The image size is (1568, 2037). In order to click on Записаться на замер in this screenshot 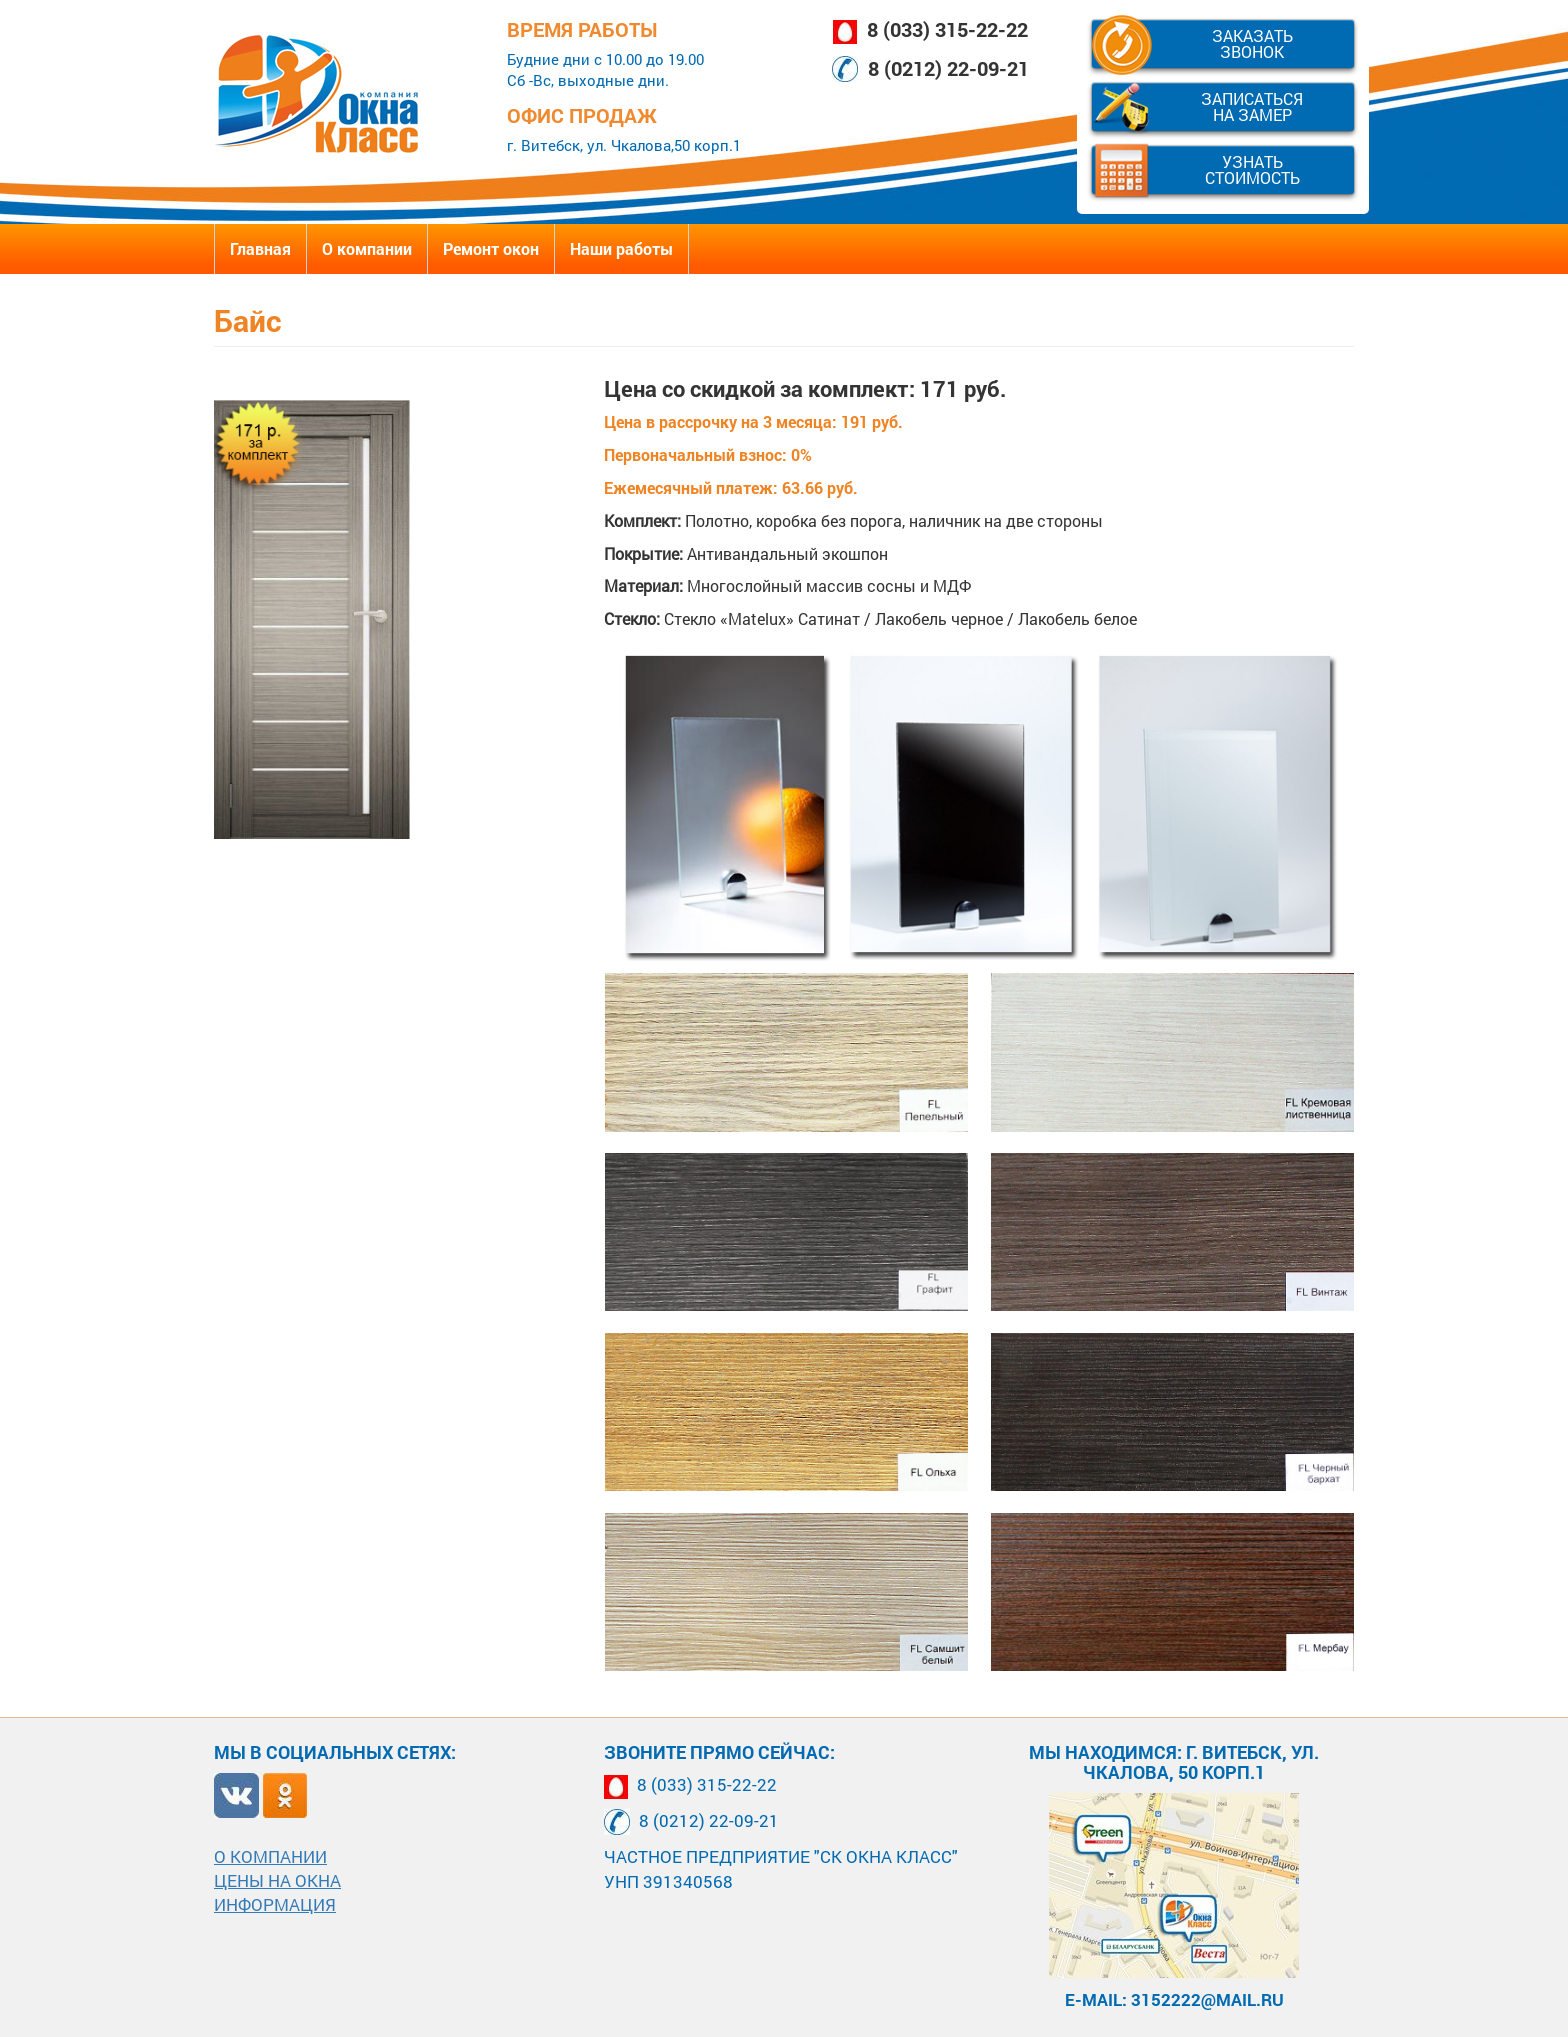, I will do `click(1252, 106)`.